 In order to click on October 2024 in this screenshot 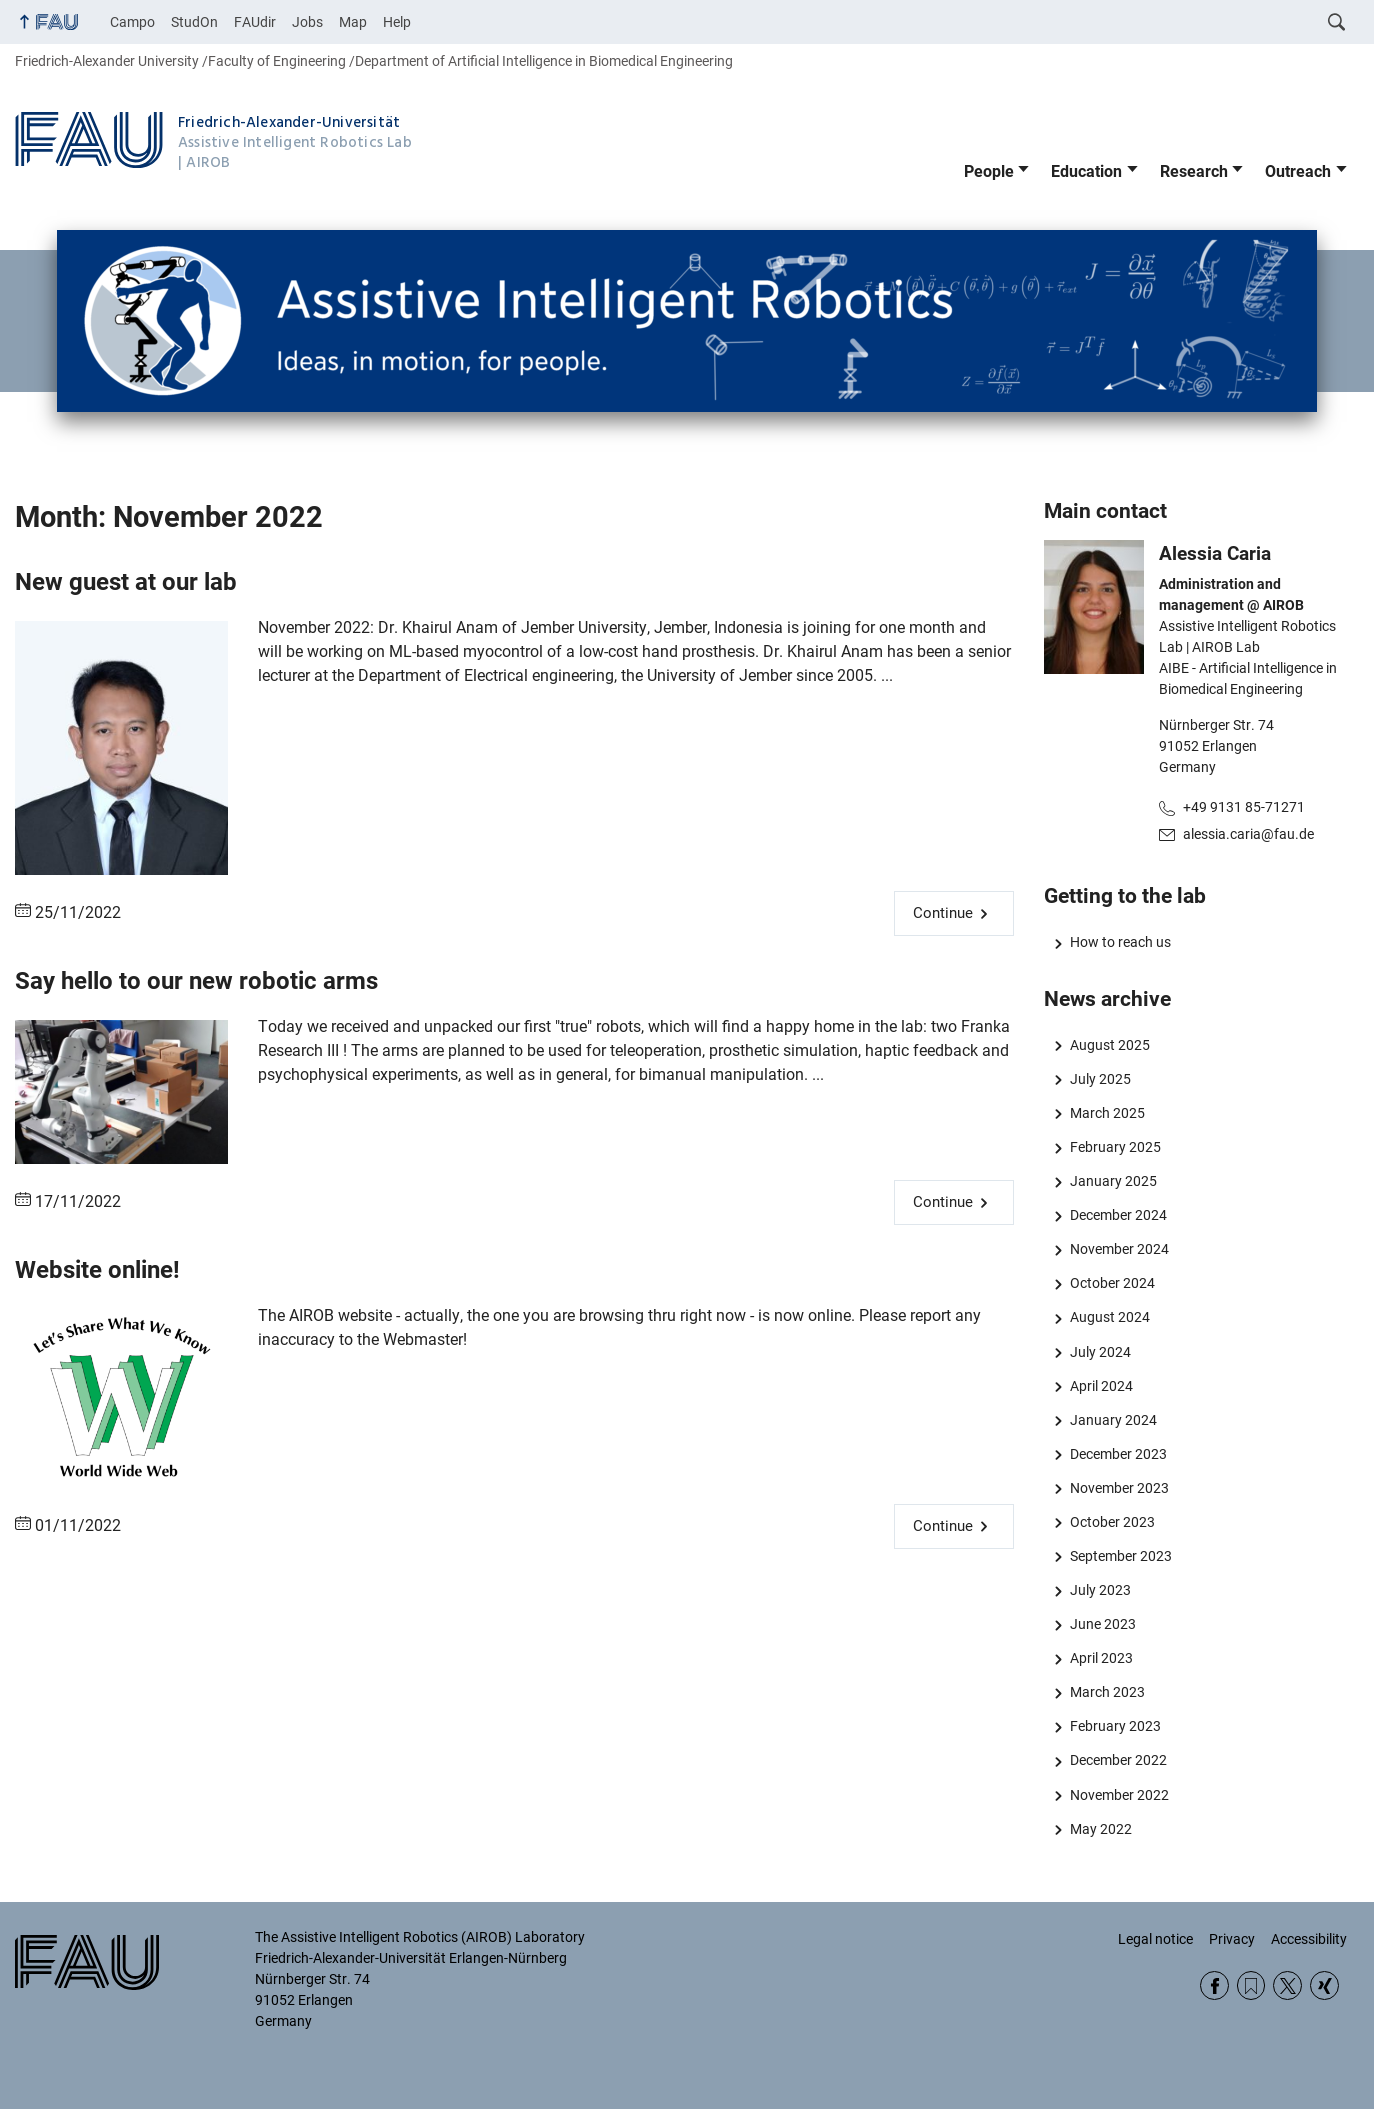, I will do `click(1112, 1283)`.